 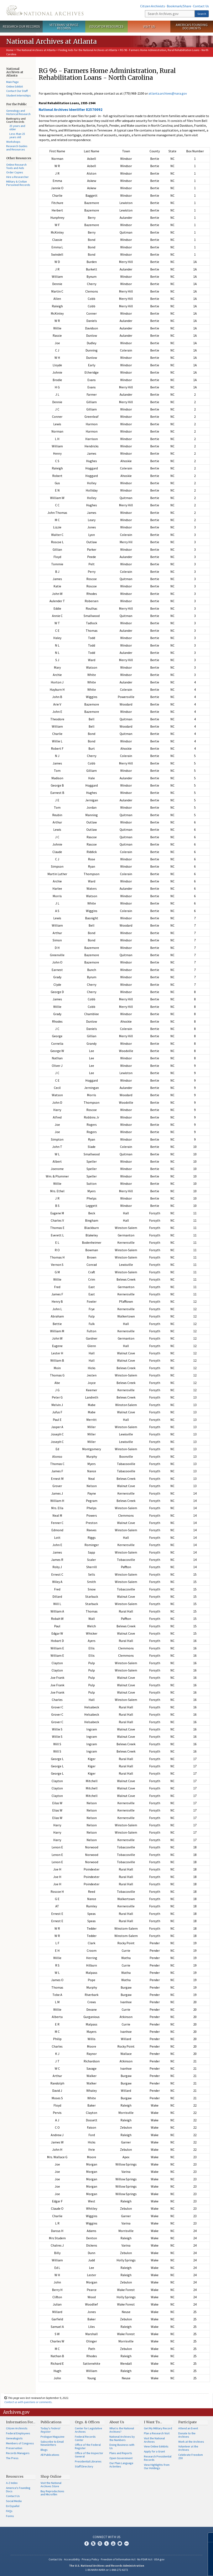 What do you see at coordinates (157, 2466) in the screenshot?
I see `View Highlights from Our Holdings` at bounding box center [157, 2466].